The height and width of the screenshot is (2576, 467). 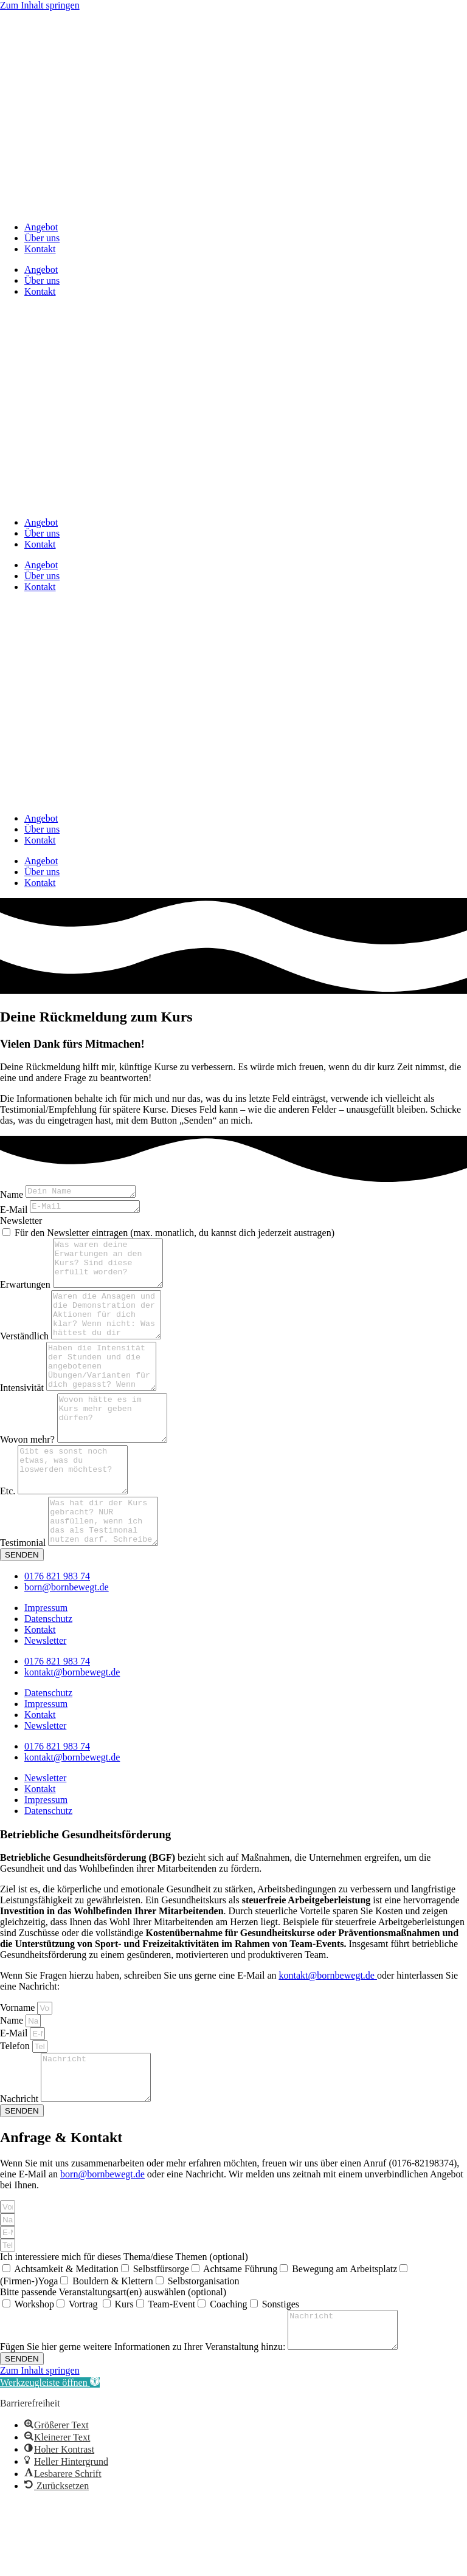 What do you see at coordinates (84, 2371) in the screenshot?
I see `Vortrag` at bounding box center [84, 2371].